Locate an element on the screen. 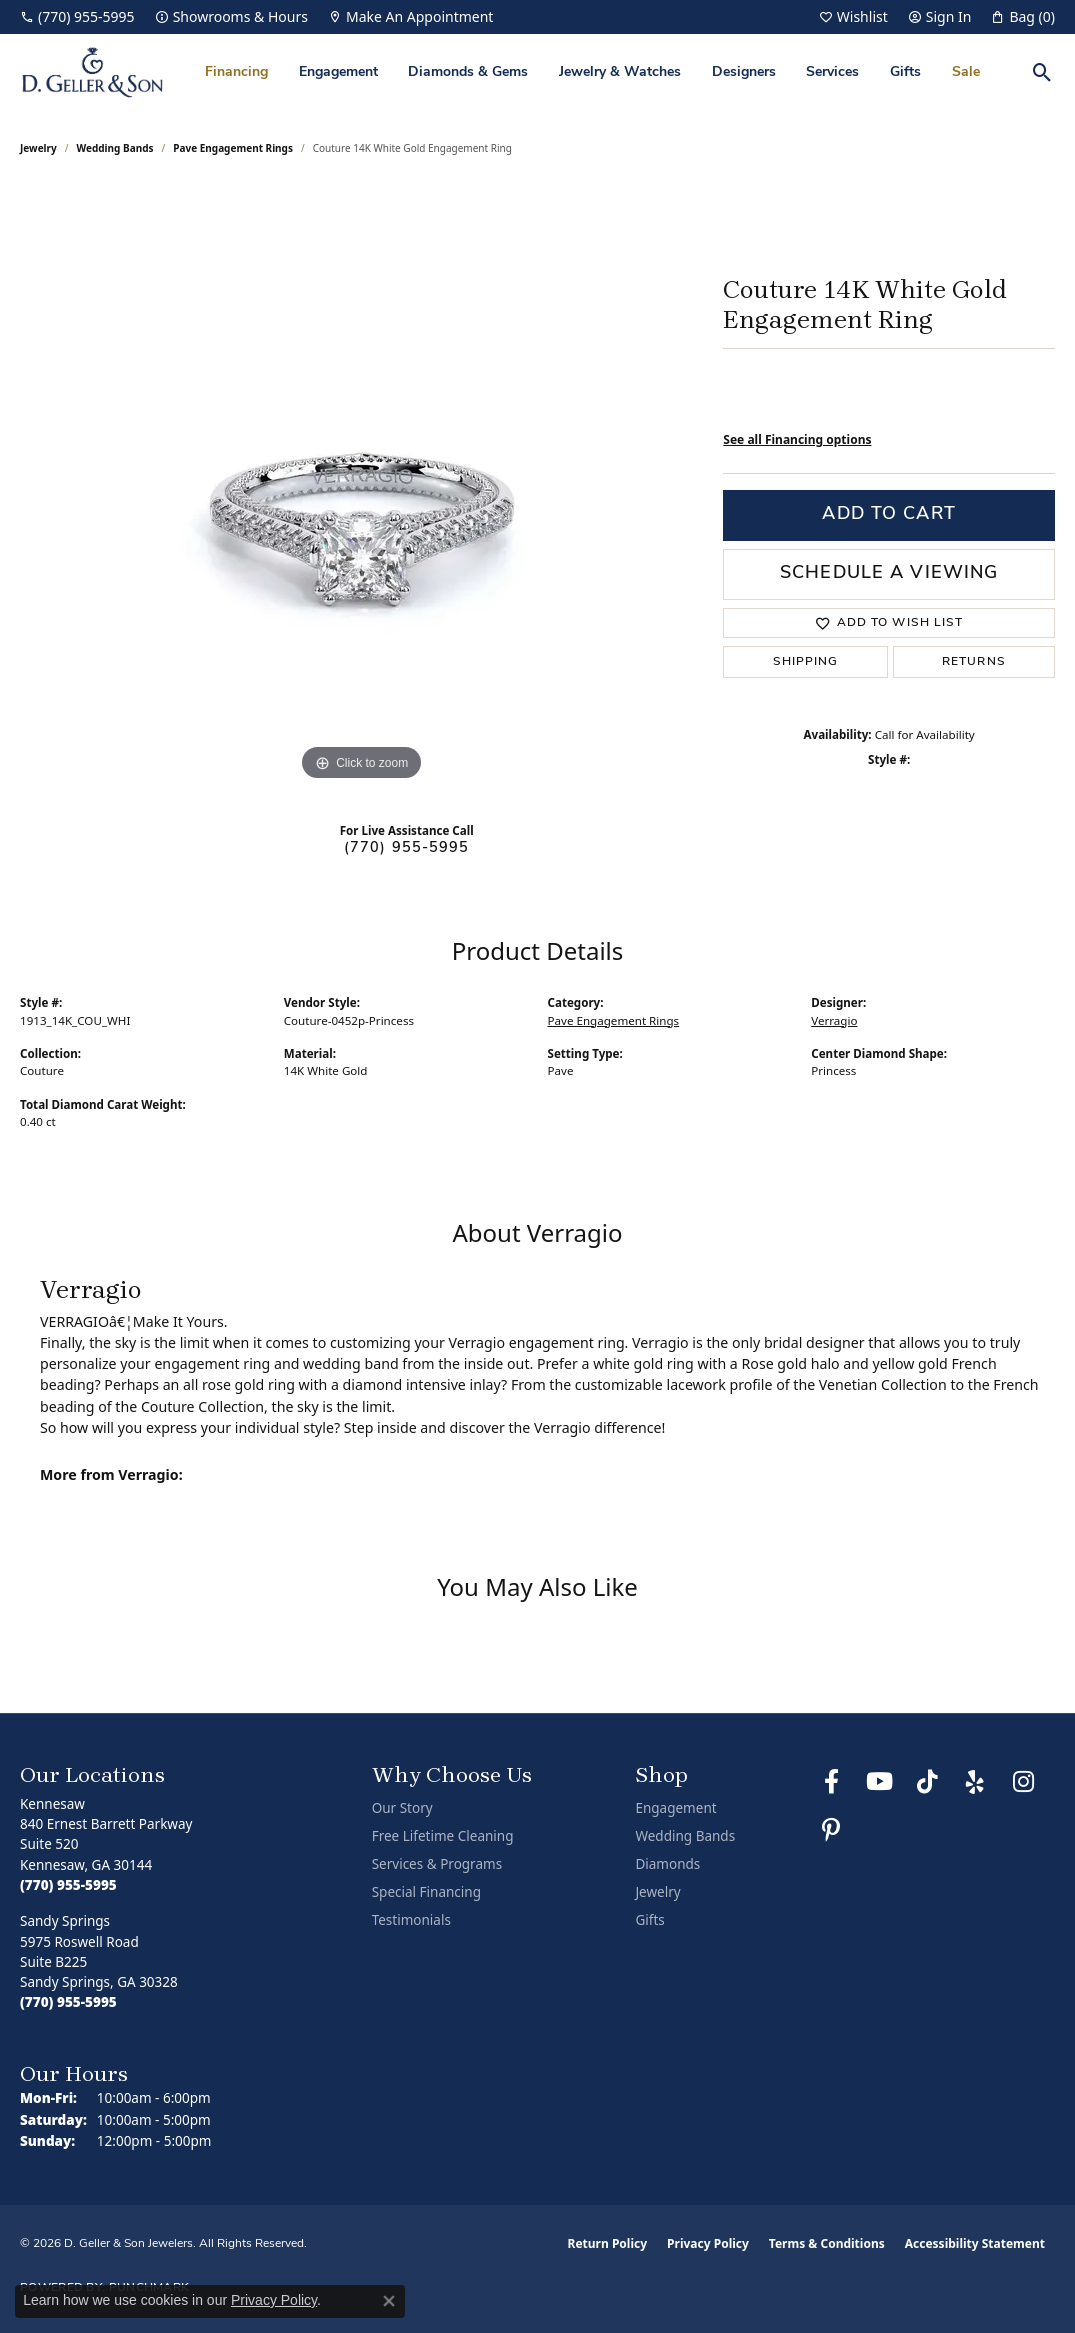  Diamonds & Gems is located at coordinates (468, 72).